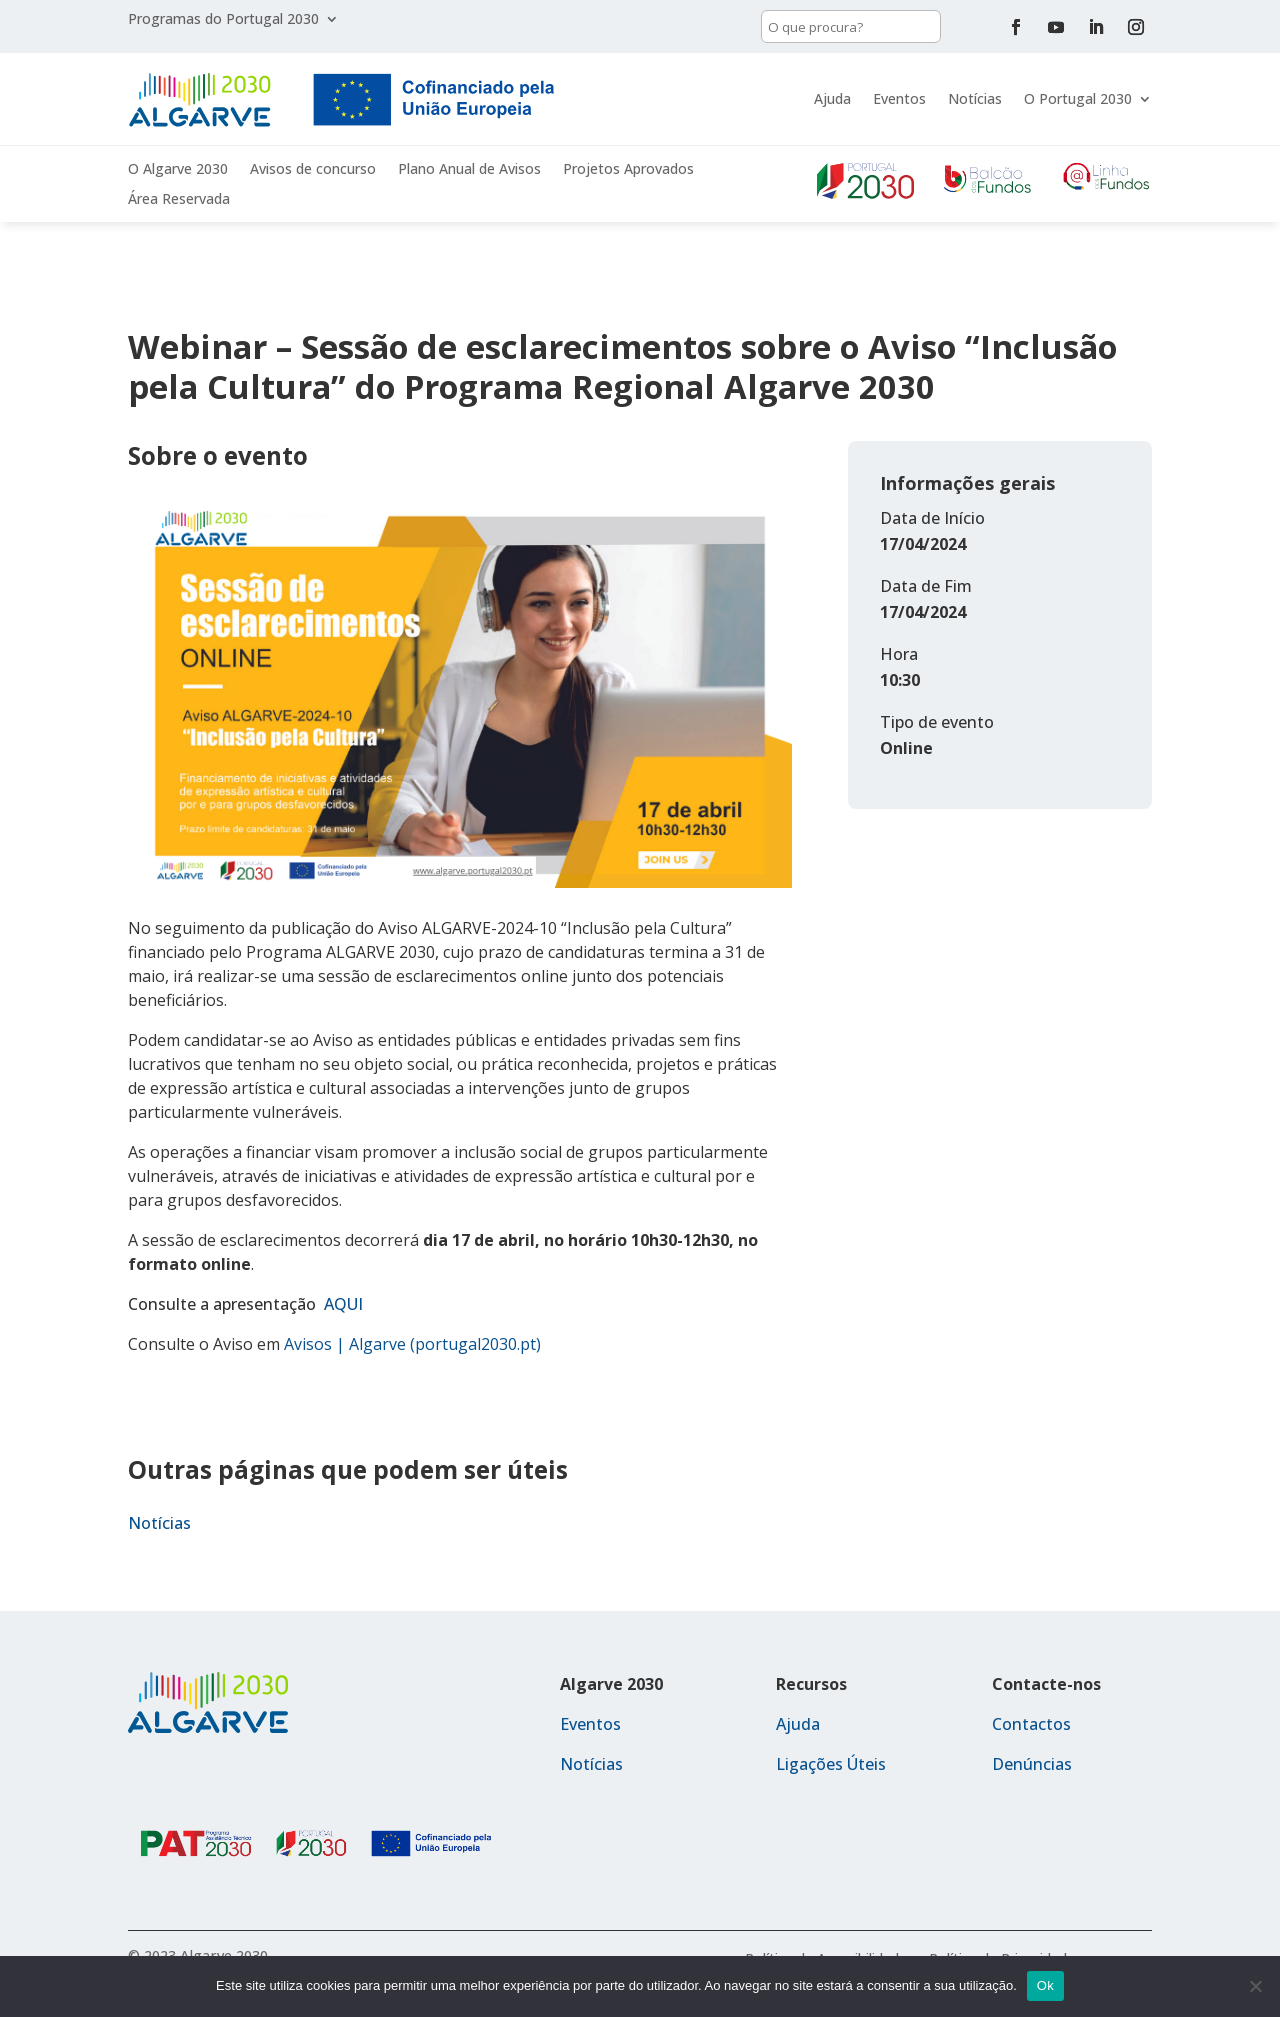 The height and width of the screenshot is (2017, 1280). Describe the element at coordinates (178, 170) in the screenshot. I see `O Algarve 2030` at that location.